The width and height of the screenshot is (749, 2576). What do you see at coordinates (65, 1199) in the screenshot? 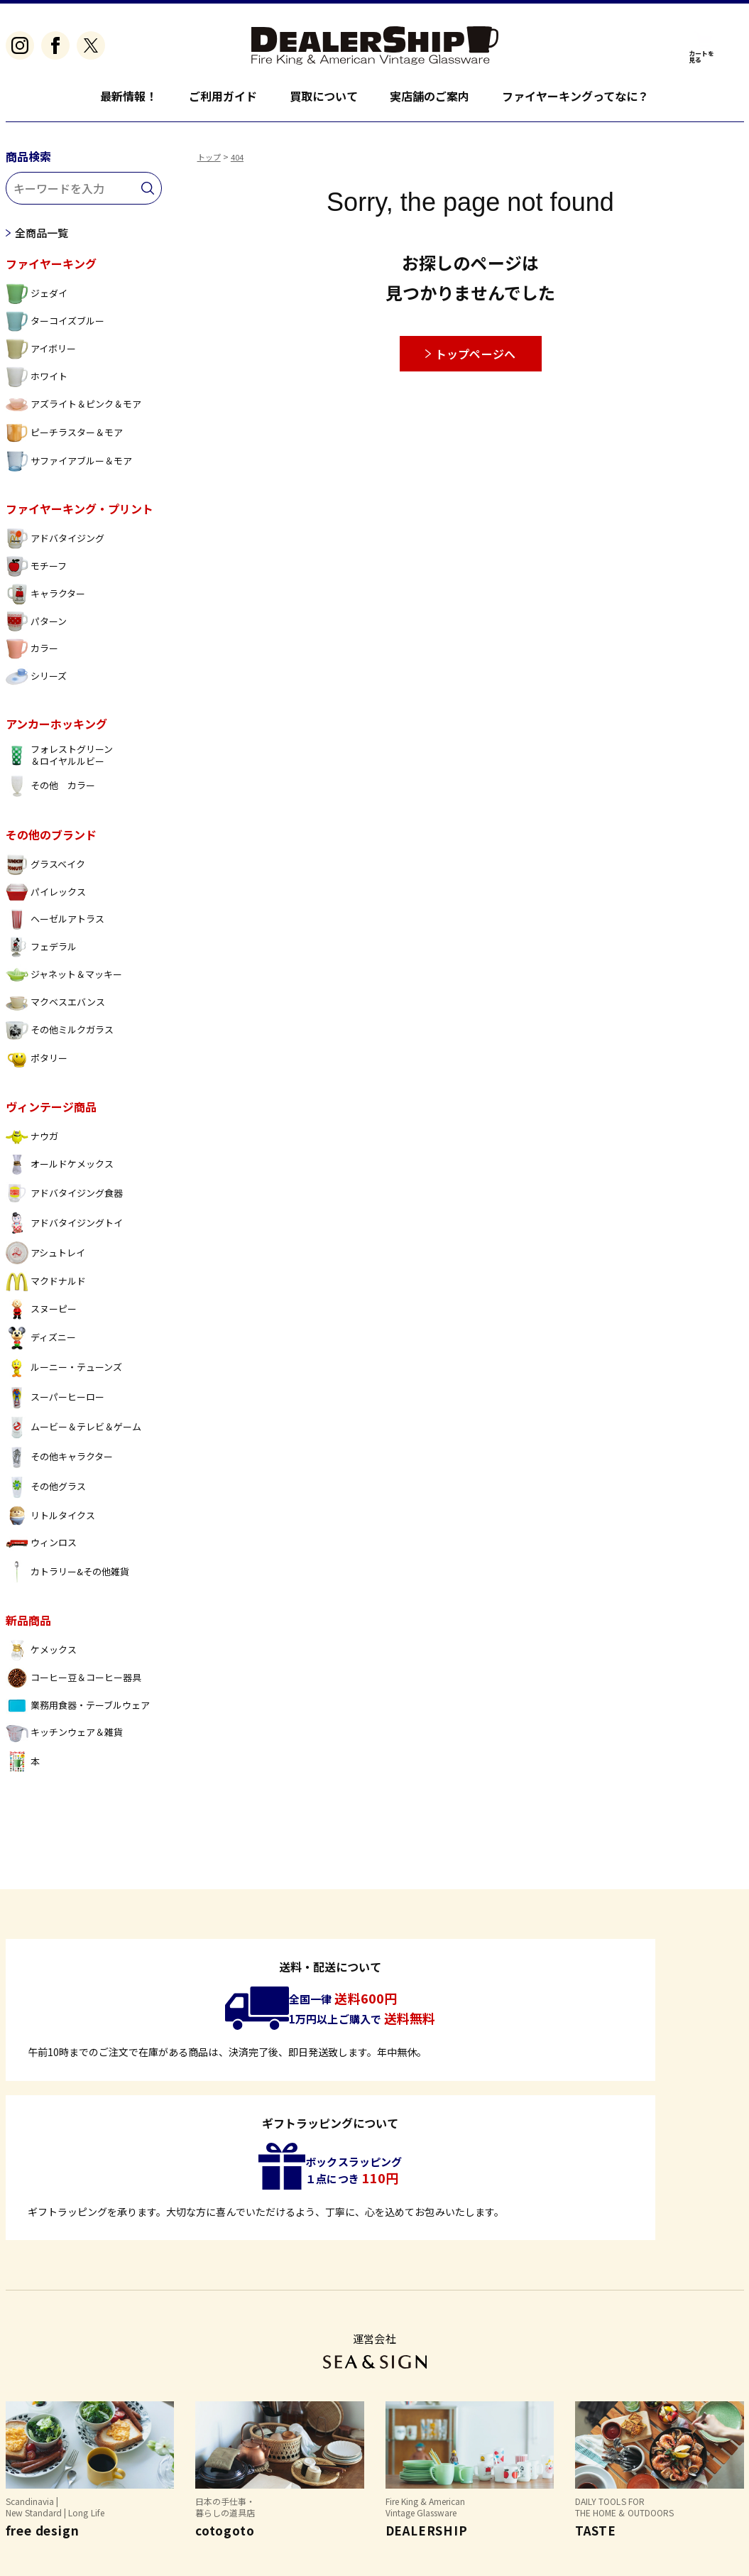
I see `アドバタイジング食器` at bounding box center [65, 1199].